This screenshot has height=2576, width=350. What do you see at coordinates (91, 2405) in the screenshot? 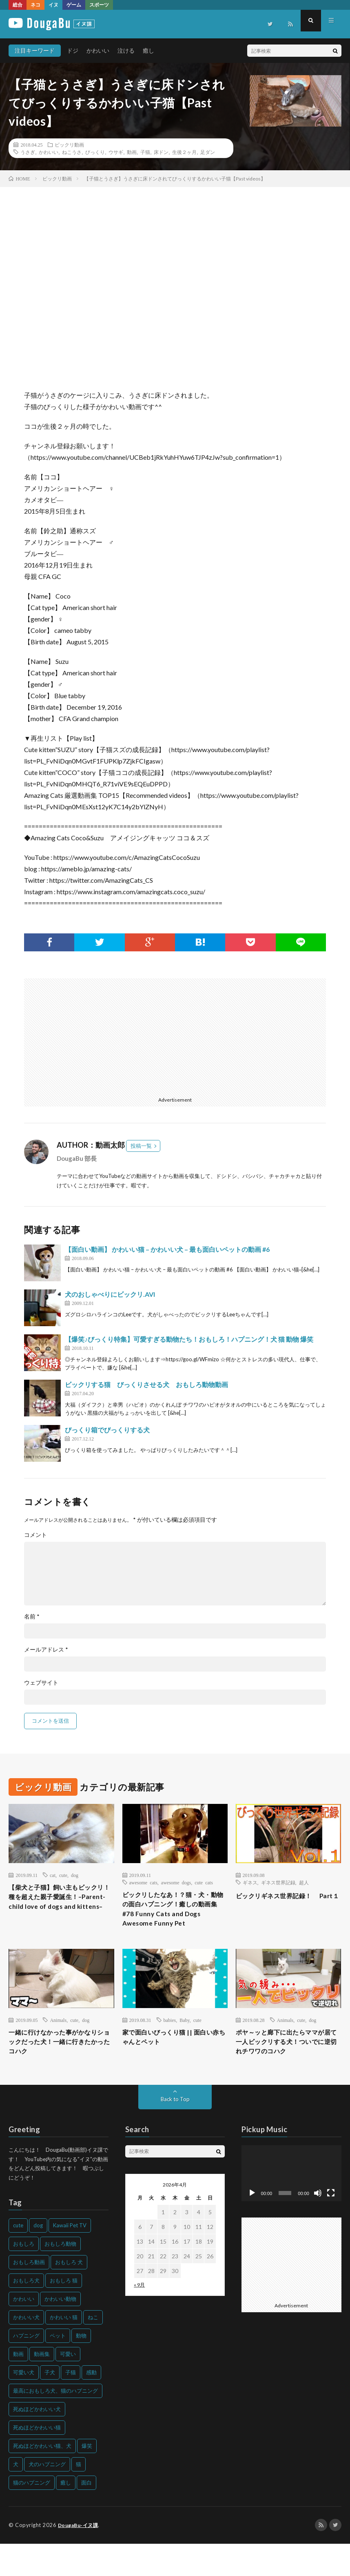
I see `感動 [感動 (144個の項目)]` at bounding box center [91, 2405].